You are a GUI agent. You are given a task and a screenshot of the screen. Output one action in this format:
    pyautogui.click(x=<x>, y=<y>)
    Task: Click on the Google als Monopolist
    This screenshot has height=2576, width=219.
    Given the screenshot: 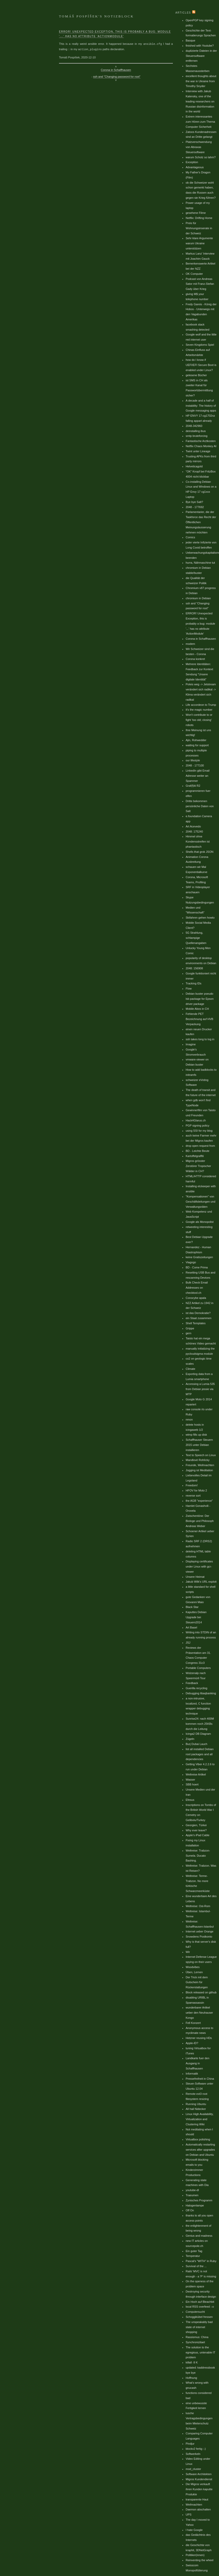 What is the action you would take?
    pyautogui.click(x=200, y=1221)
    